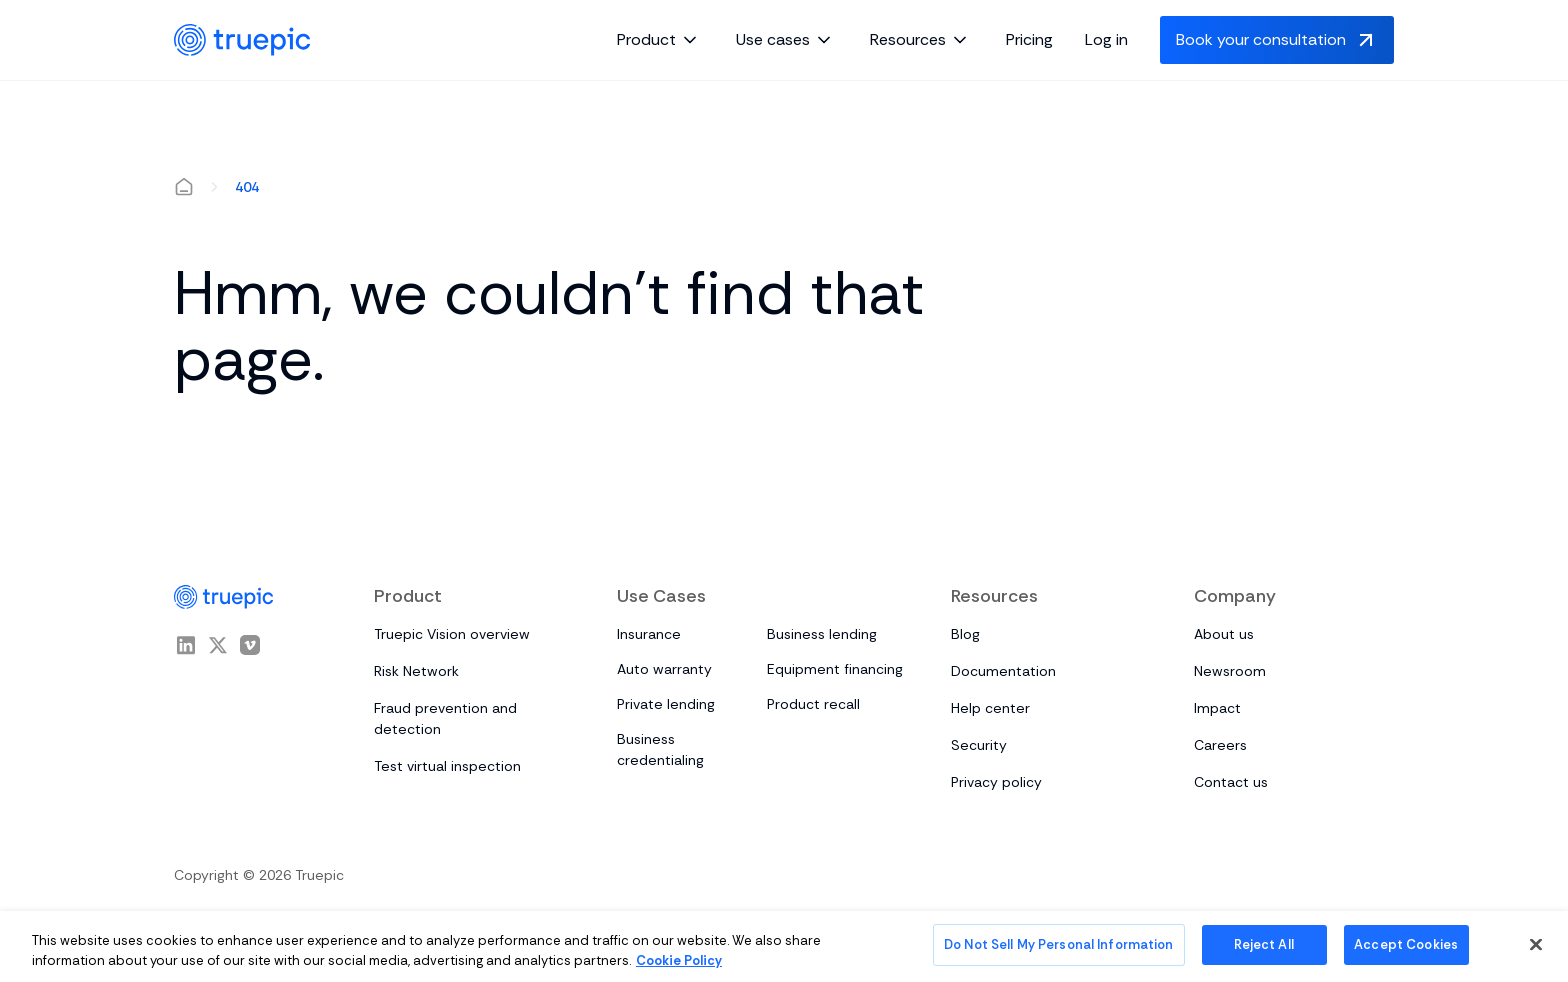 The width and height of the screenshot is (1568, 982). Describe the element at coordinates (649, 634) in the screenshot. I see `Insurance` at that location.